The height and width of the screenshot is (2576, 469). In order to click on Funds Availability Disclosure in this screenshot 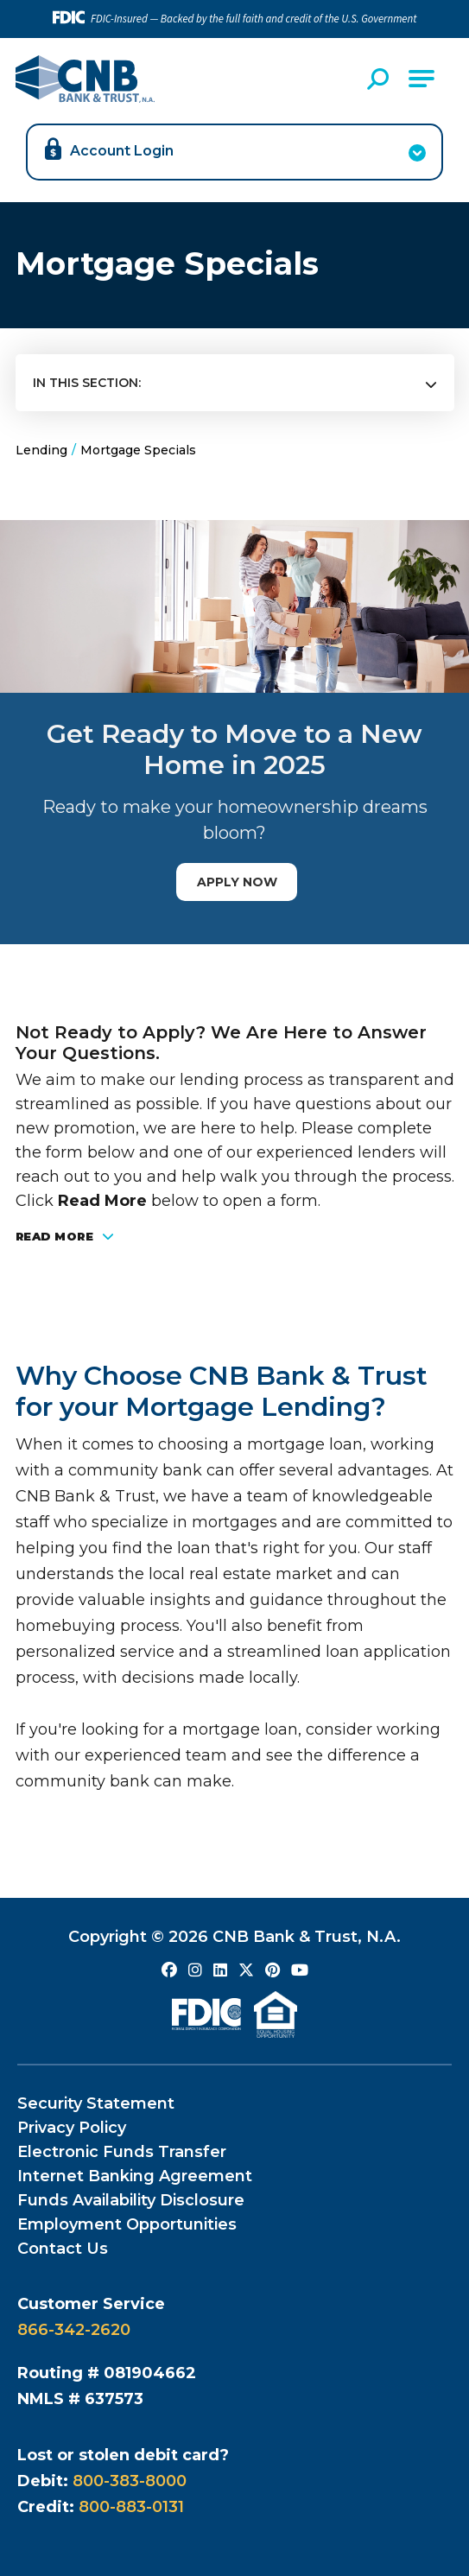, I will do `click(130, 2200)`.